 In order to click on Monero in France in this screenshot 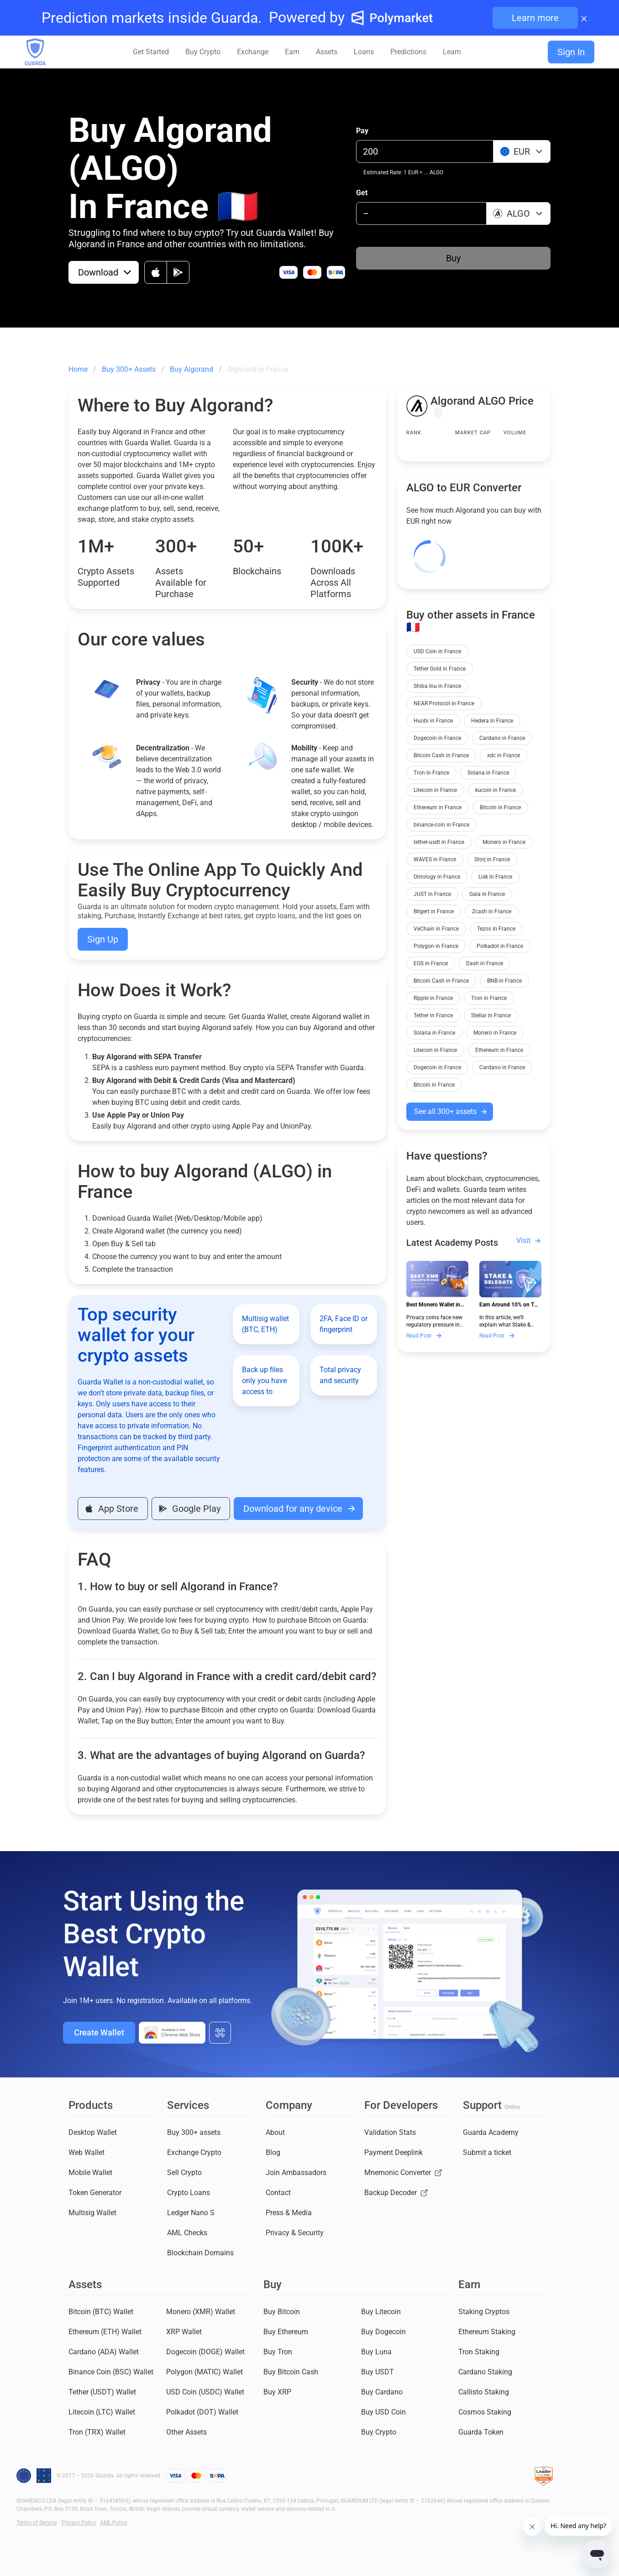, I will do `click(504, 842)`.